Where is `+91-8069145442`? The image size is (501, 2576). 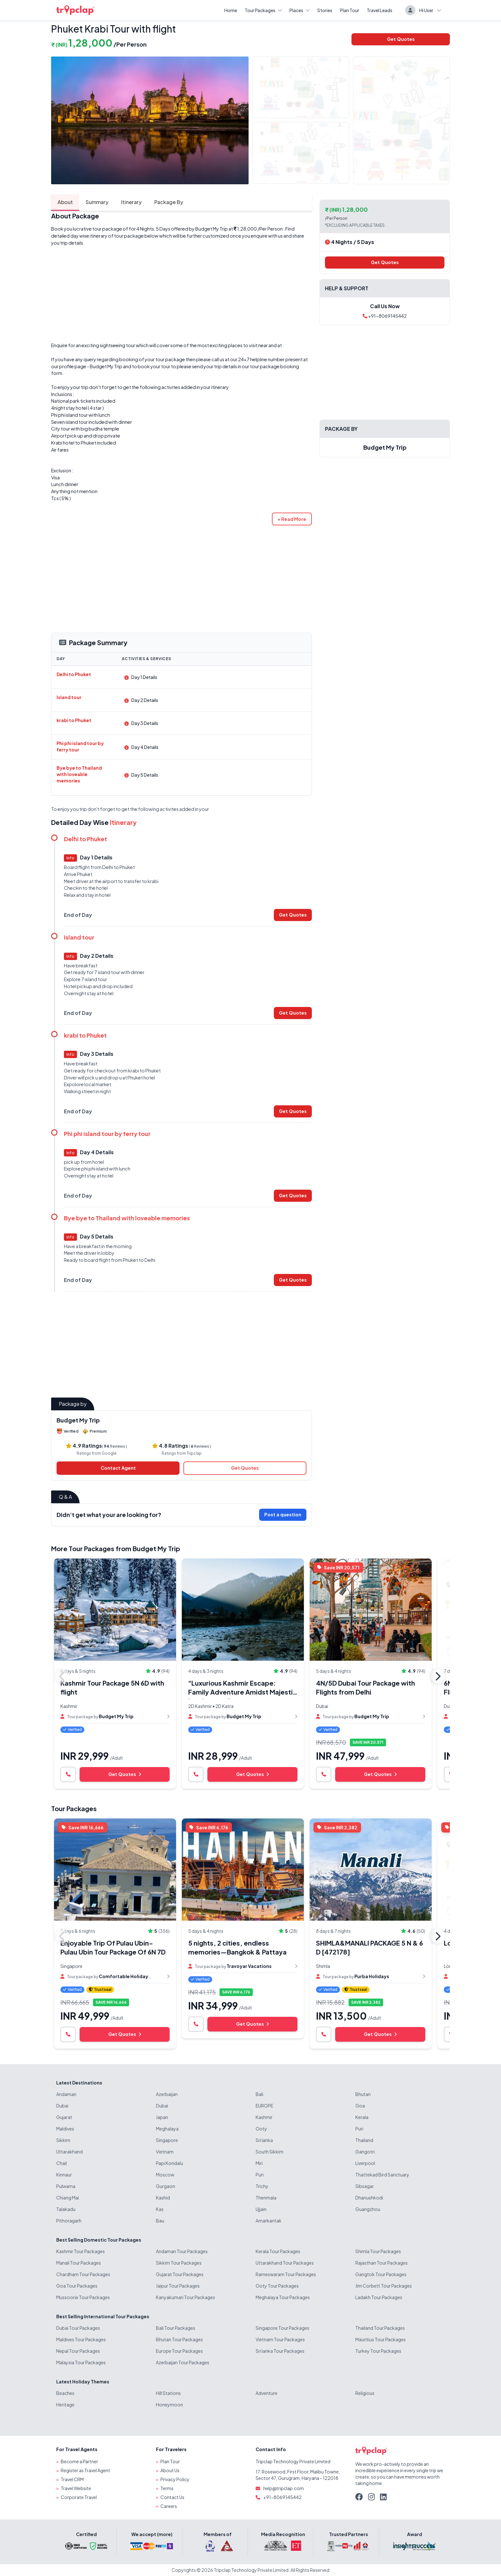 +91-8069145442 is located at coordinates (385, 316).